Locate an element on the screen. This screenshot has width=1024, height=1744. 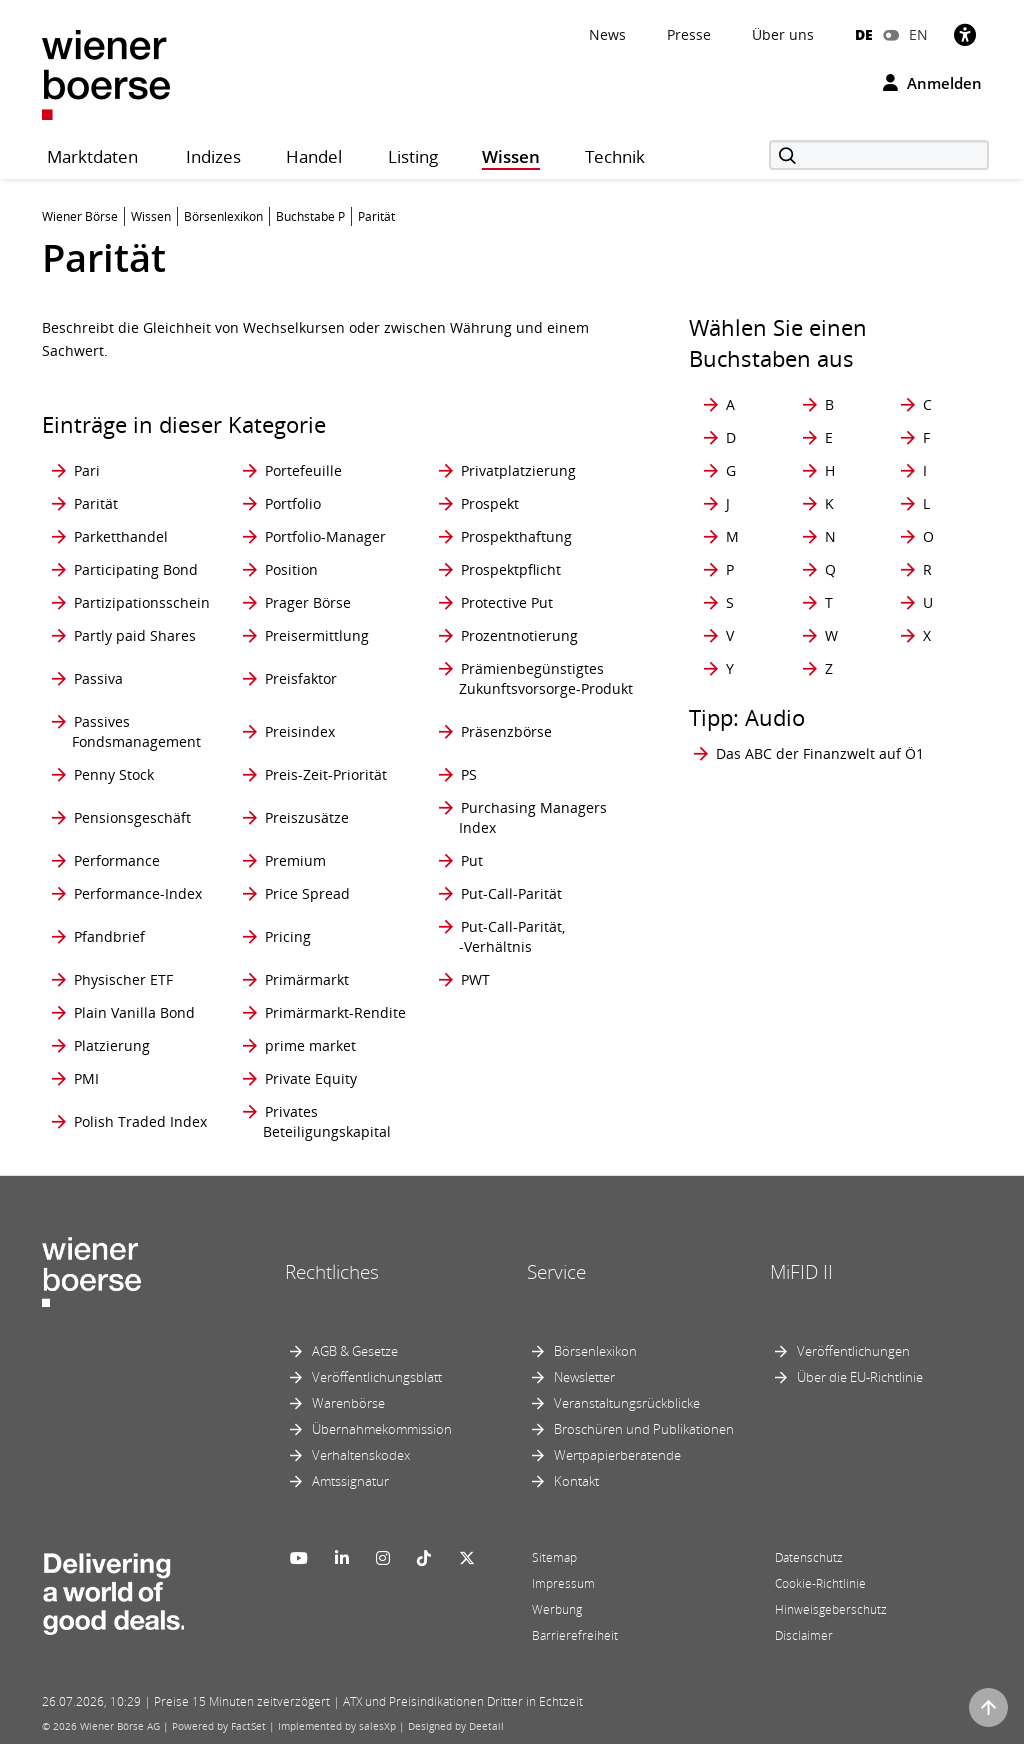
Prospektpflicht is located at coordinates (511, 569).